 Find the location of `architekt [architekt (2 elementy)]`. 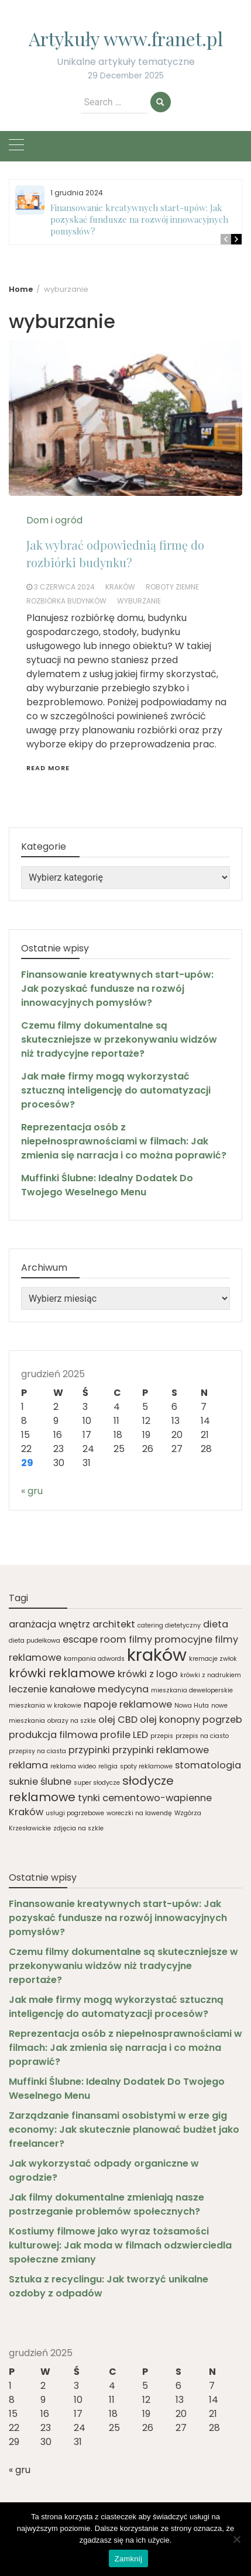

architekt [architekt (2 elementy)] is located at coordinates (113, 1624).